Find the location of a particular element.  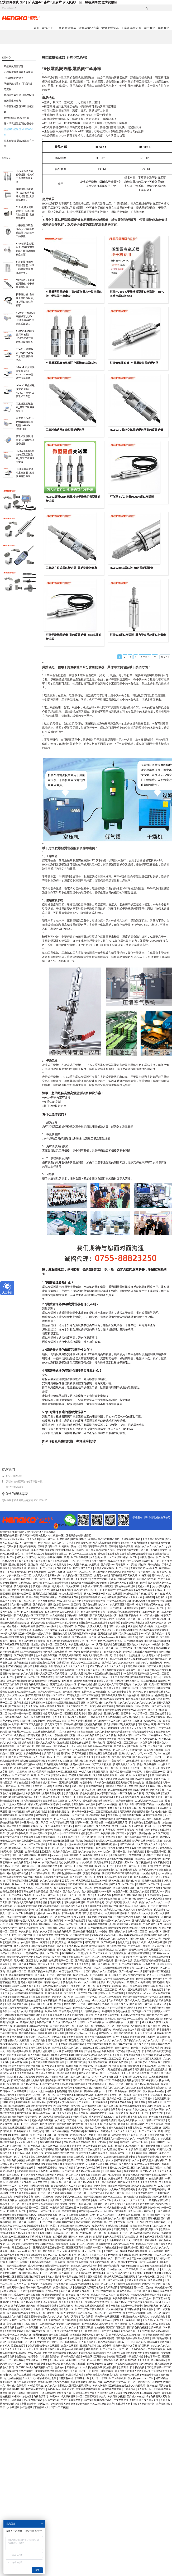

亚洲欧美中文字幕 is located at coordinates (136, 1666).